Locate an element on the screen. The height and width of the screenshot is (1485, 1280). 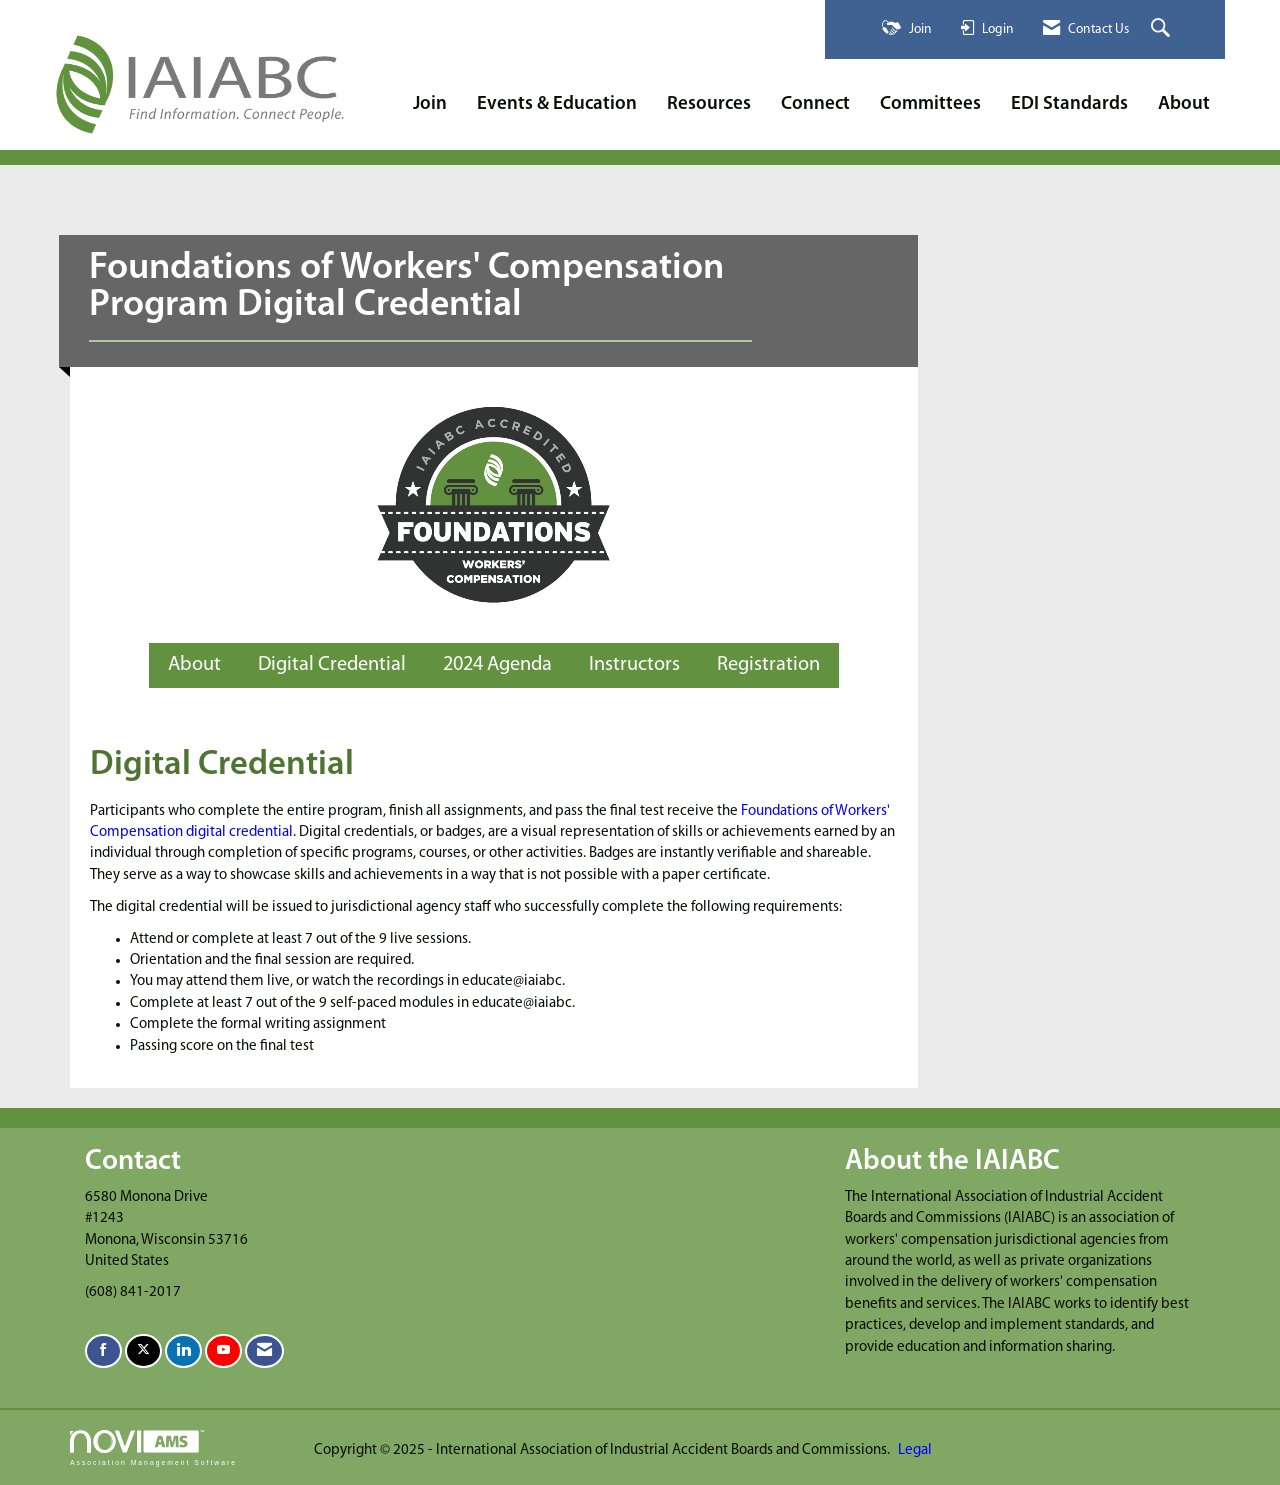
[Contact Us via Email] is located at coordinates (264, 1351).